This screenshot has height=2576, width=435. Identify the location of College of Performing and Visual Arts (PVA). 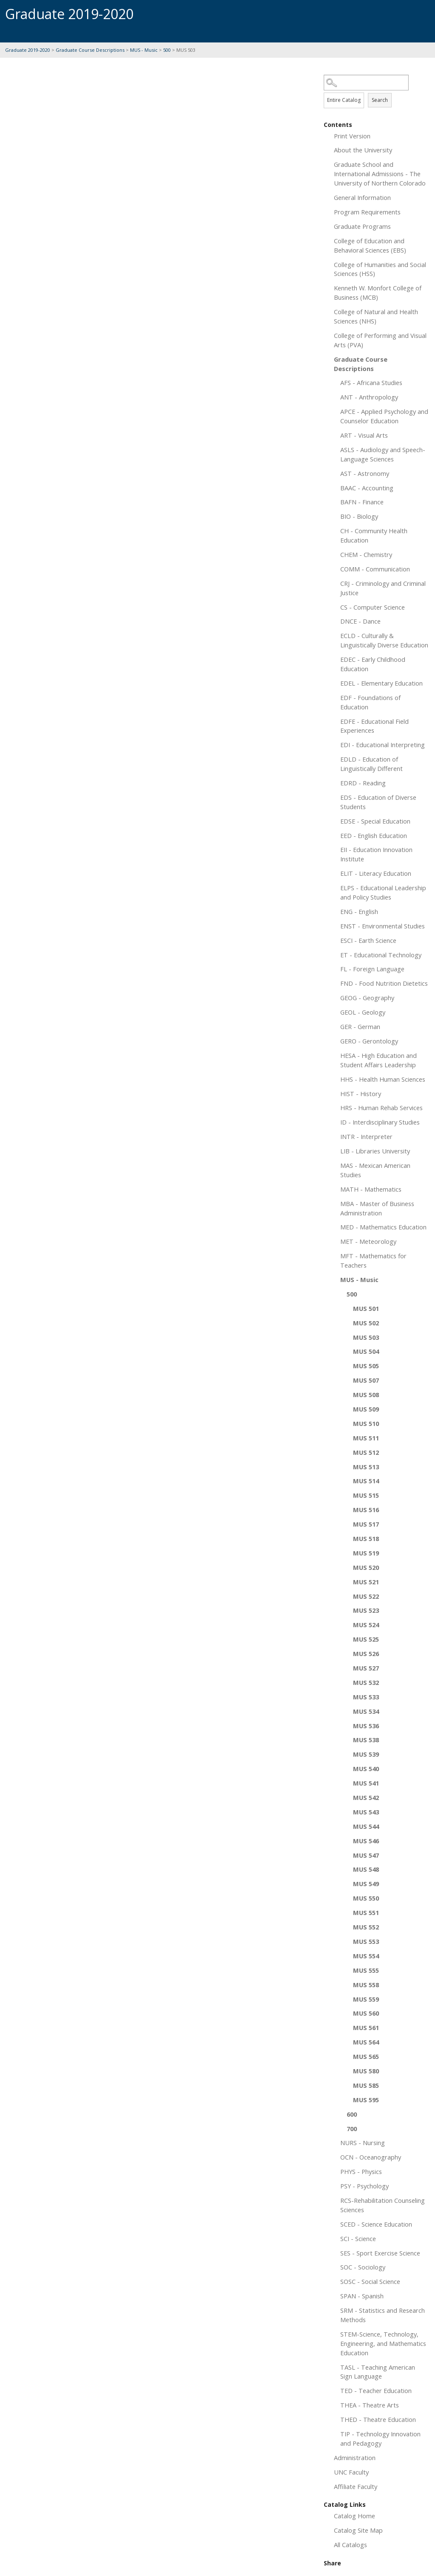
(380, 340).